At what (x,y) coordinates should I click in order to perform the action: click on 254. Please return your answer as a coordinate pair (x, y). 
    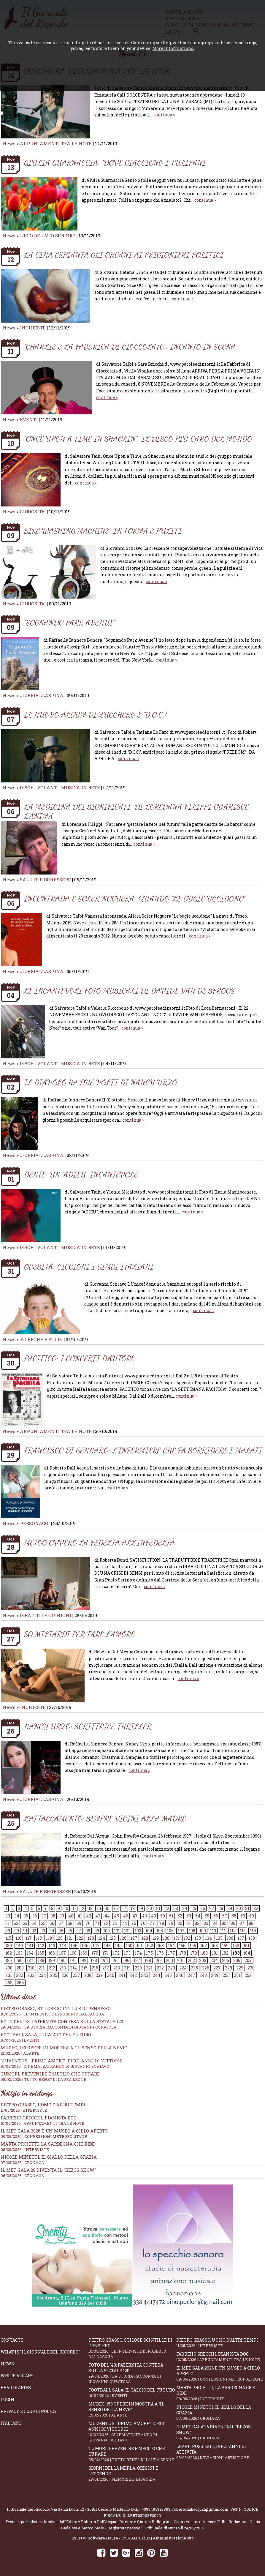
    Looking at the image, I should click on (20, 1982).